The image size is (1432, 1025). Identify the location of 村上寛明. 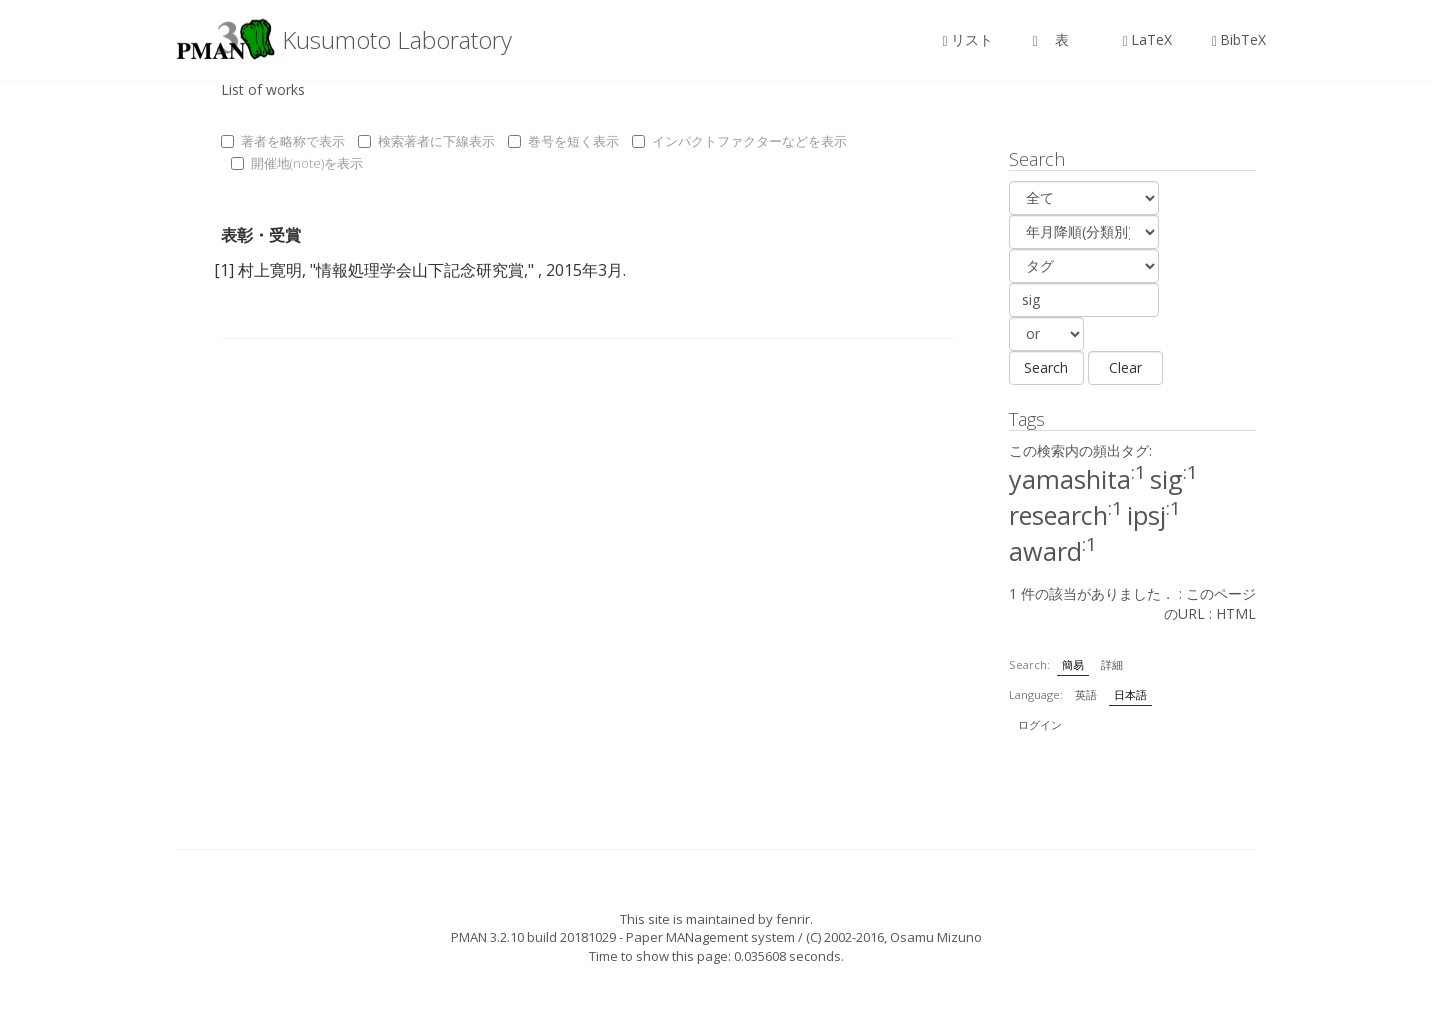
(270, 270).